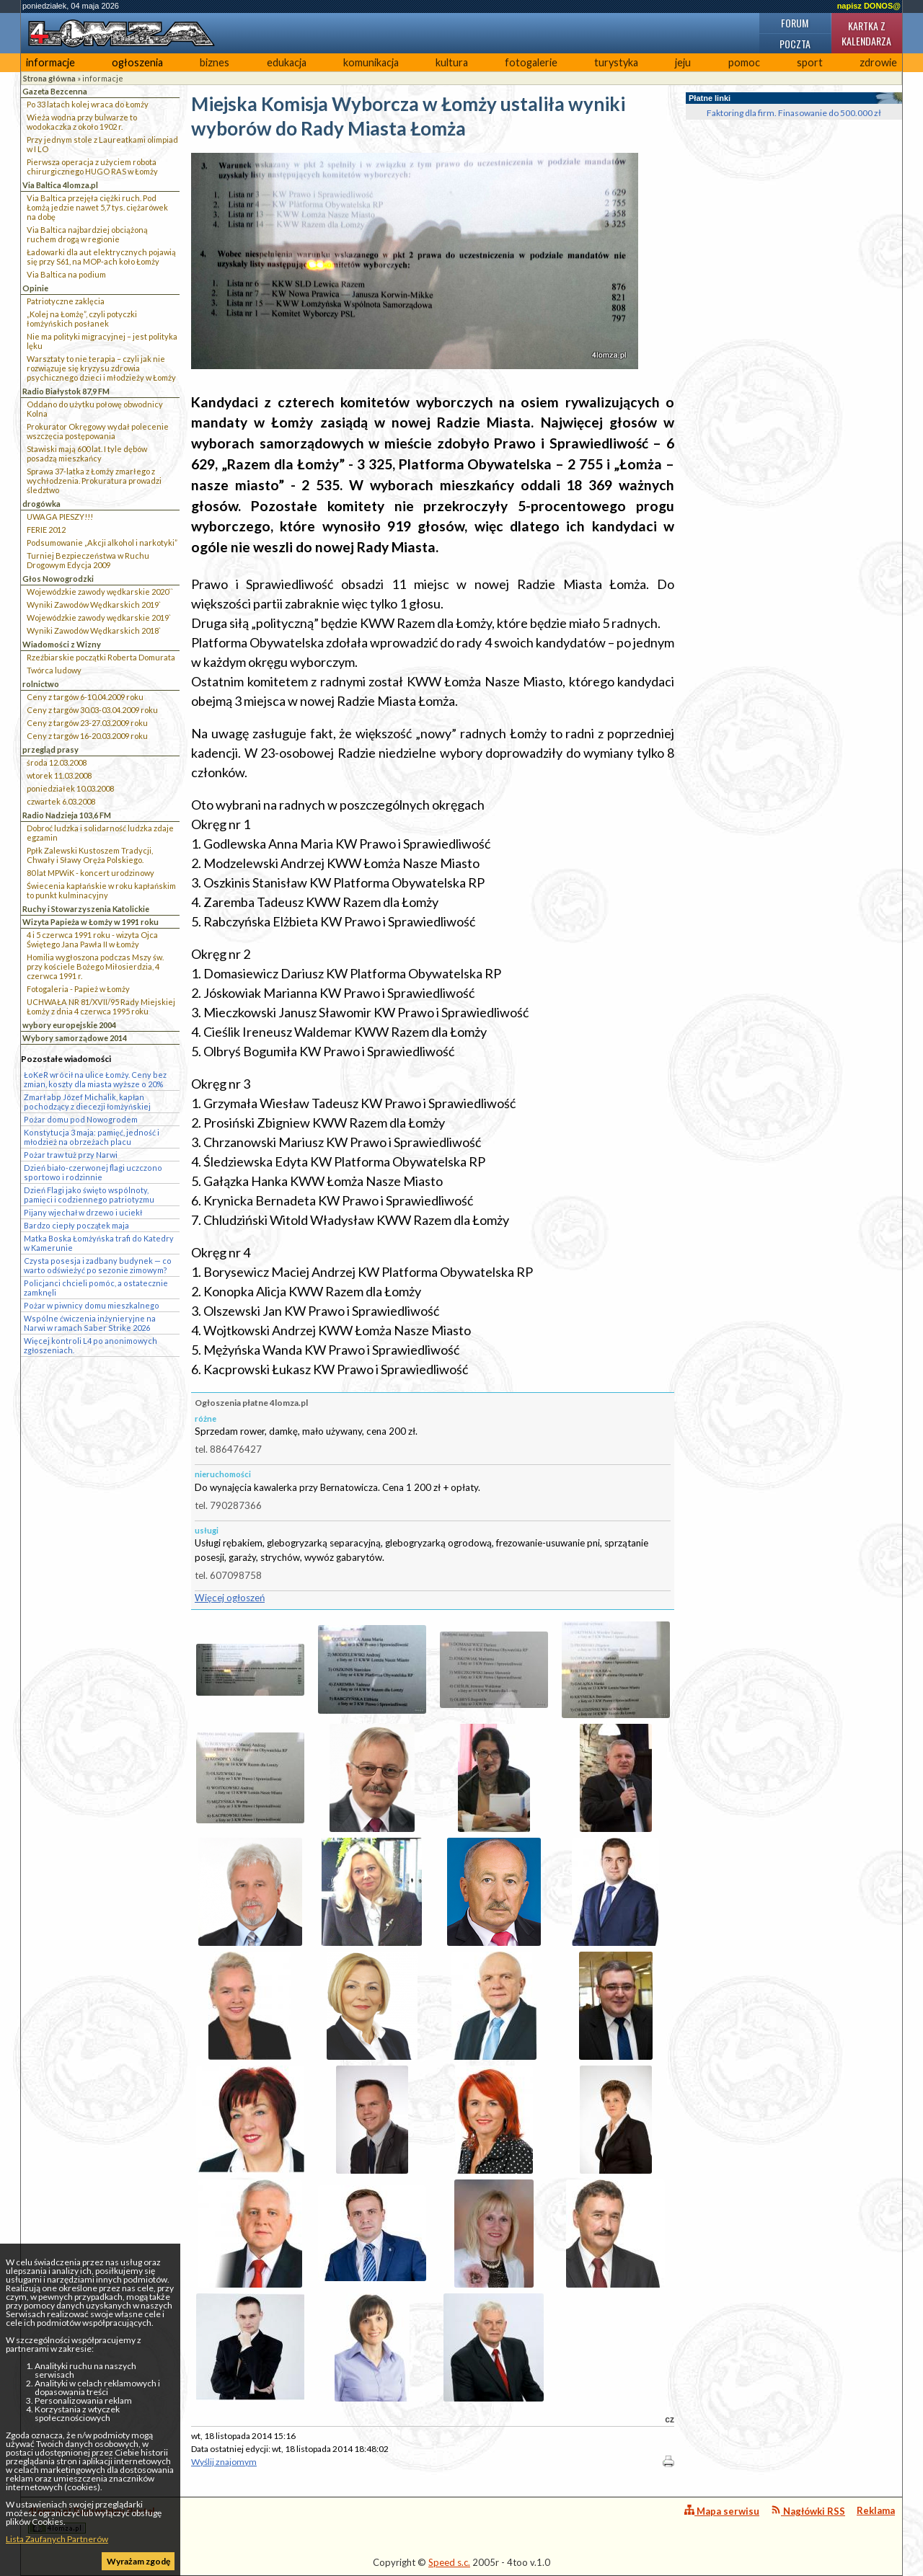 This screenshot has height=2576, width=923. I want to click on Po 33 latach kolej wraca do Łomży, so click(88, 104).